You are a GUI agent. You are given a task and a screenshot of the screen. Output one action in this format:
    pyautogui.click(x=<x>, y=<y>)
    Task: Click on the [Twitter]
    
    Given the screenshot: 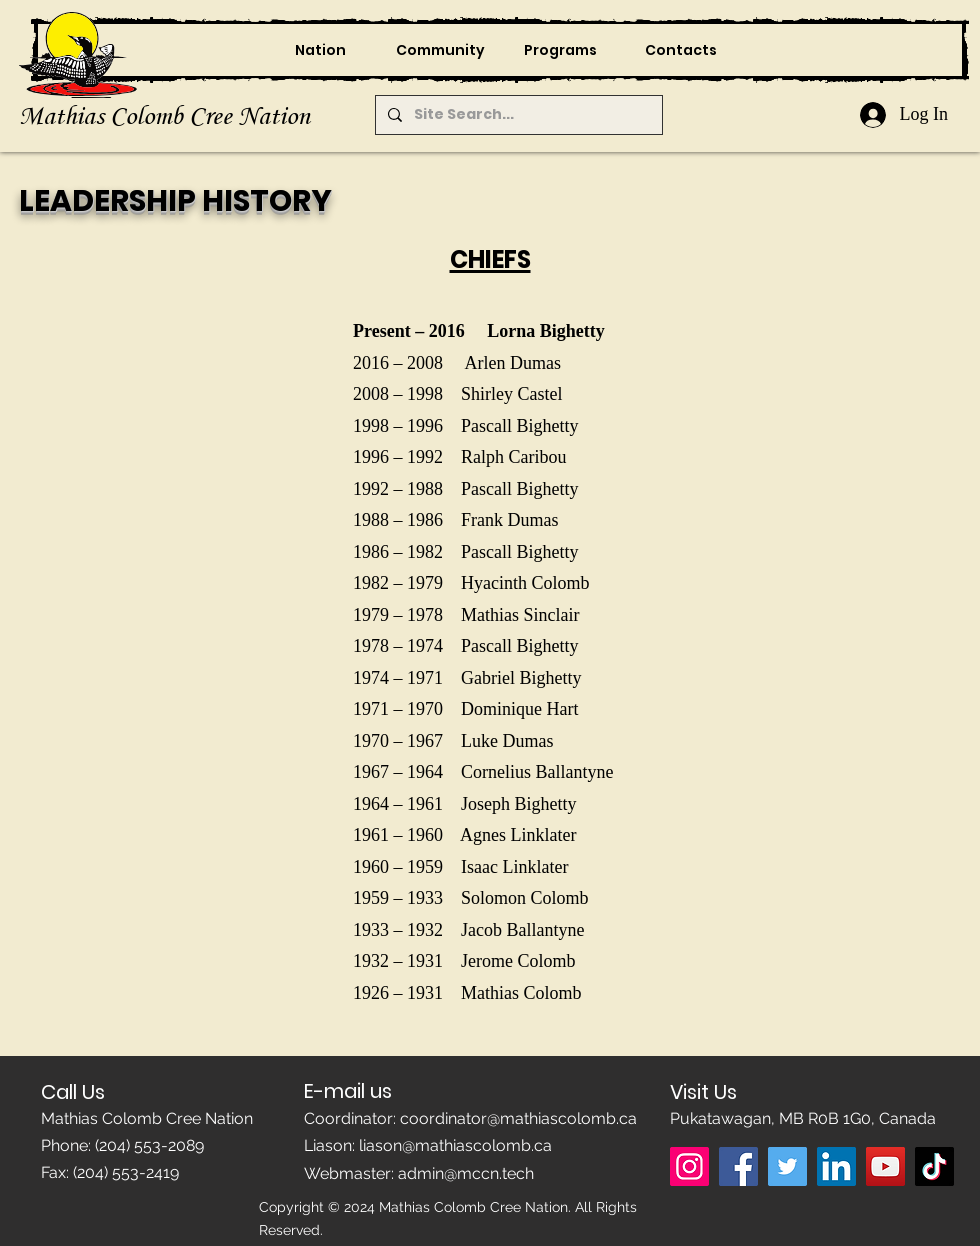 What is the action you would take?
    pyautogui.click(x=787, y=1166)
    